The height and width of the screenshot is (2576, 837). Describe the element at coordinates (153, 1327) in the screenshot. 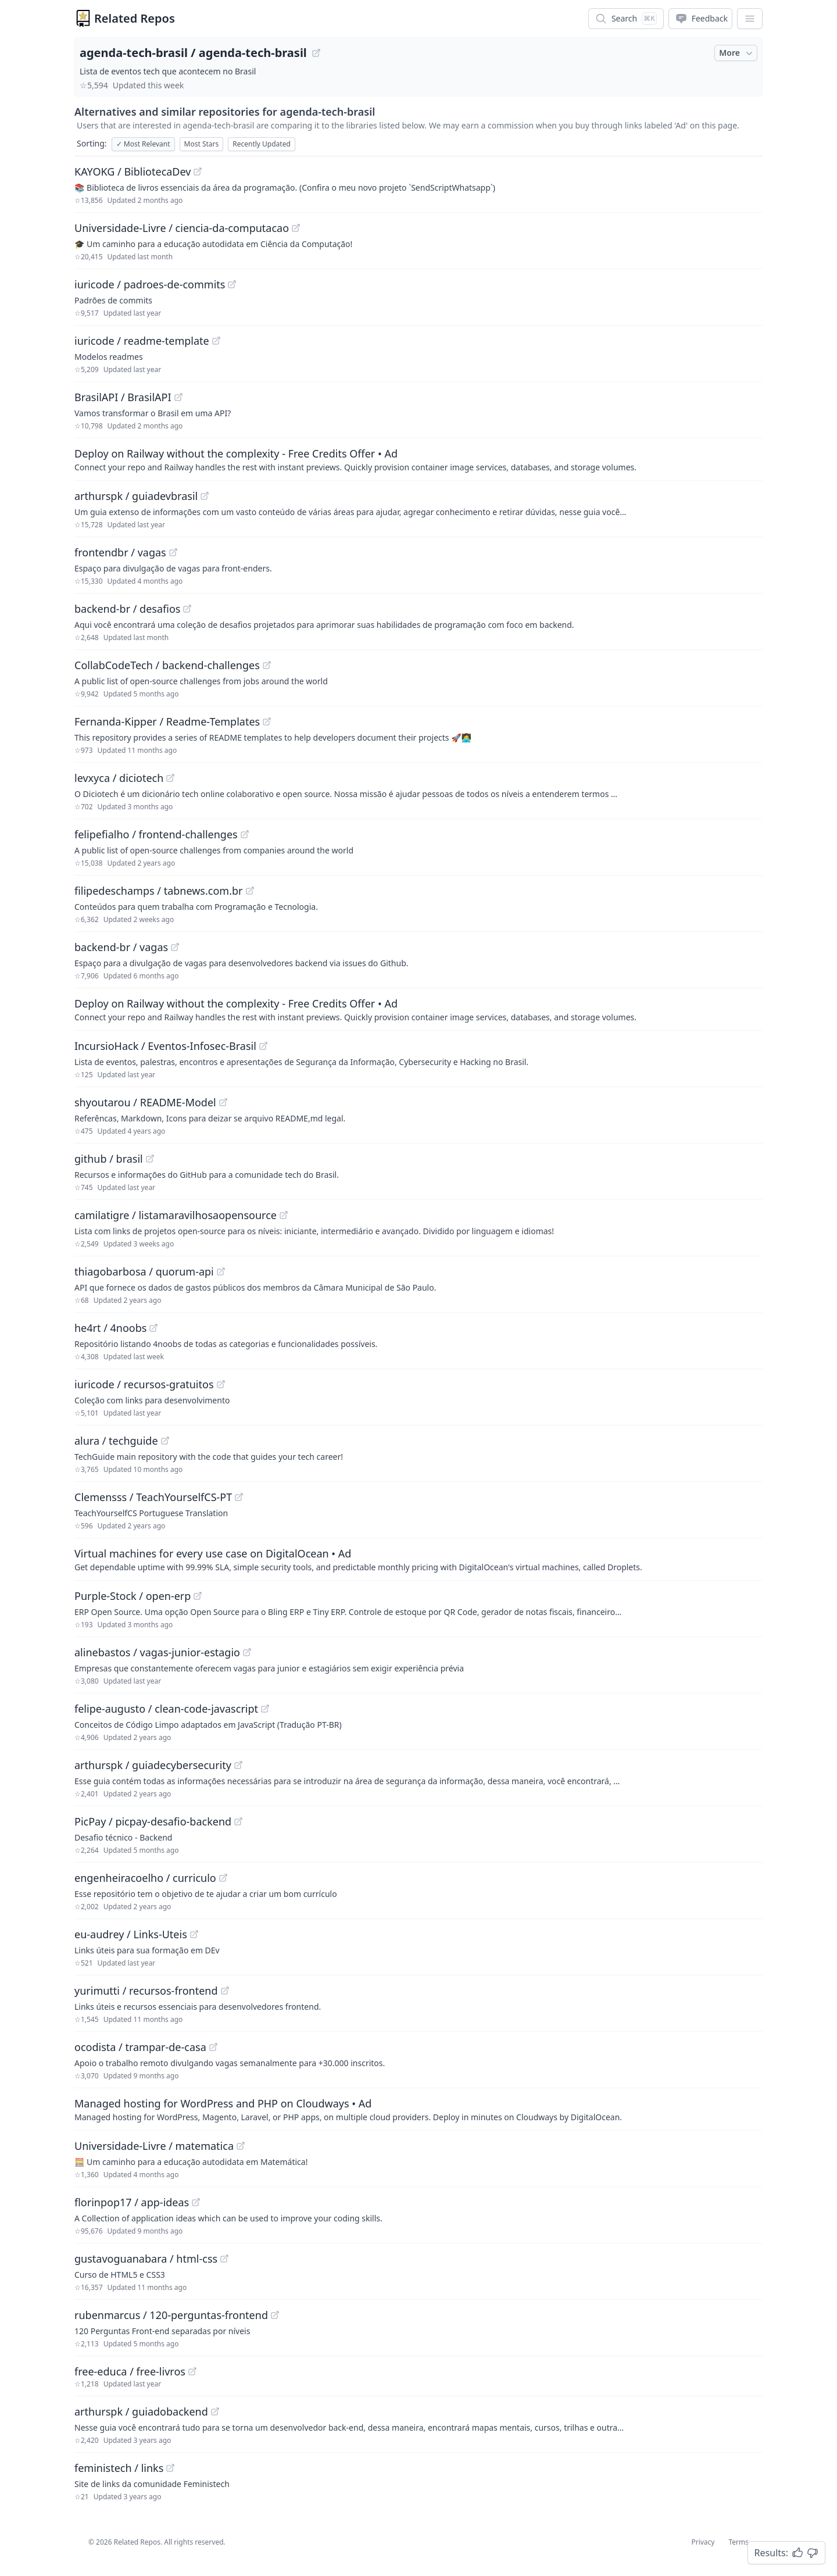

I see `[View "he4rt/4noobs" on GitHub]` at that location.